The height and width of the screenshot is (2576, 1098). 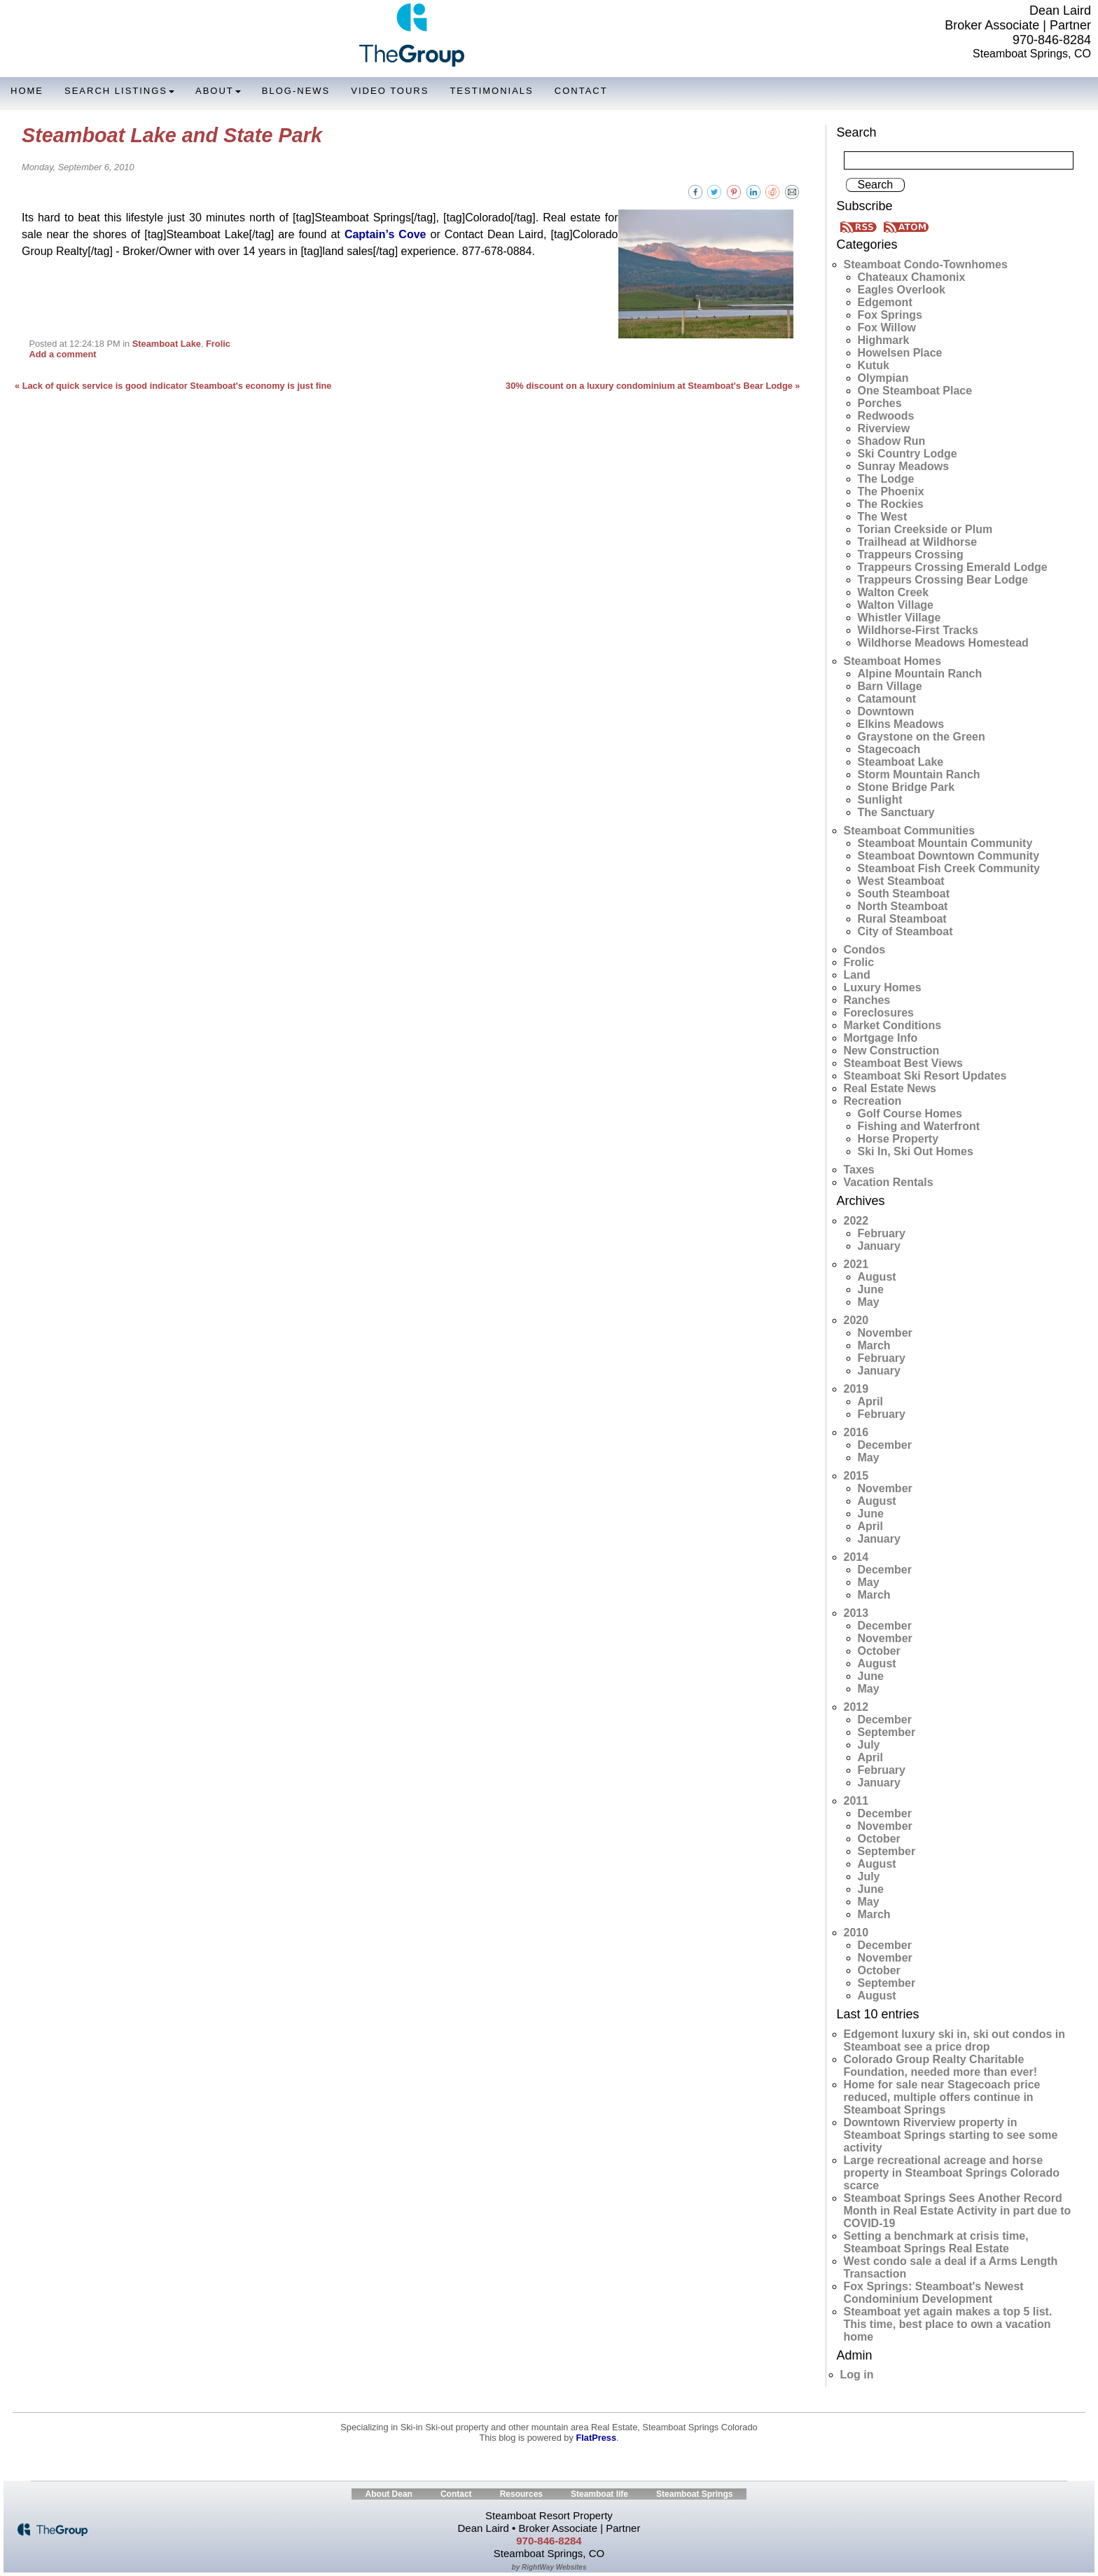 I want to click on Walton Village, so click(x=895, y=605).